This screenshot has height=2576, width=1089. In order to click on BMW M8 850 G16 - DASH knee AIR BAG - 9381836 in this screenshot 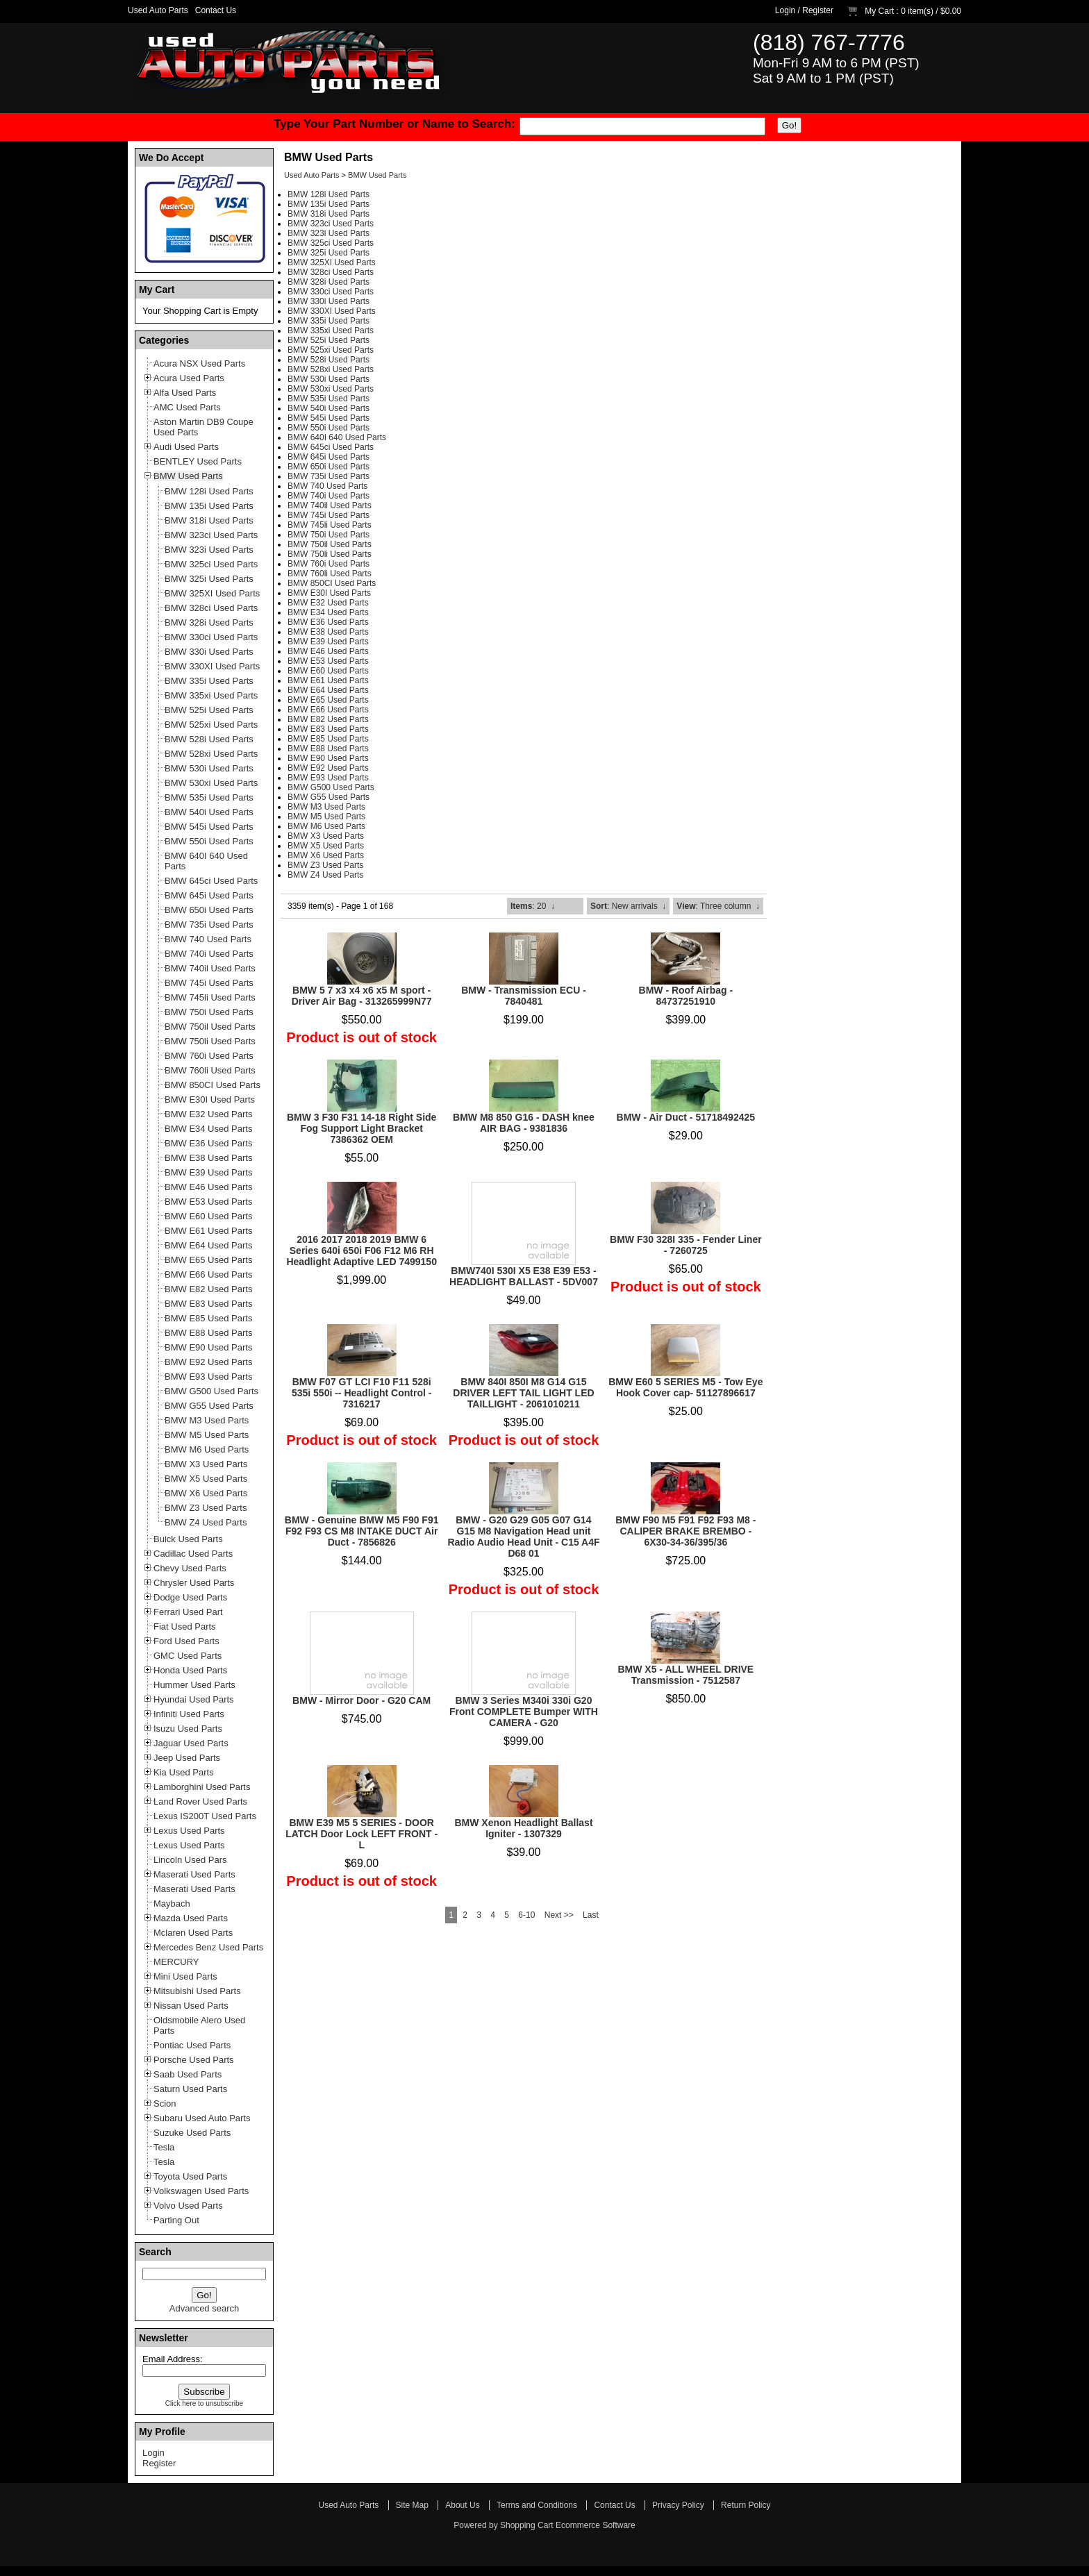, I will do `click(524, 1123)`.